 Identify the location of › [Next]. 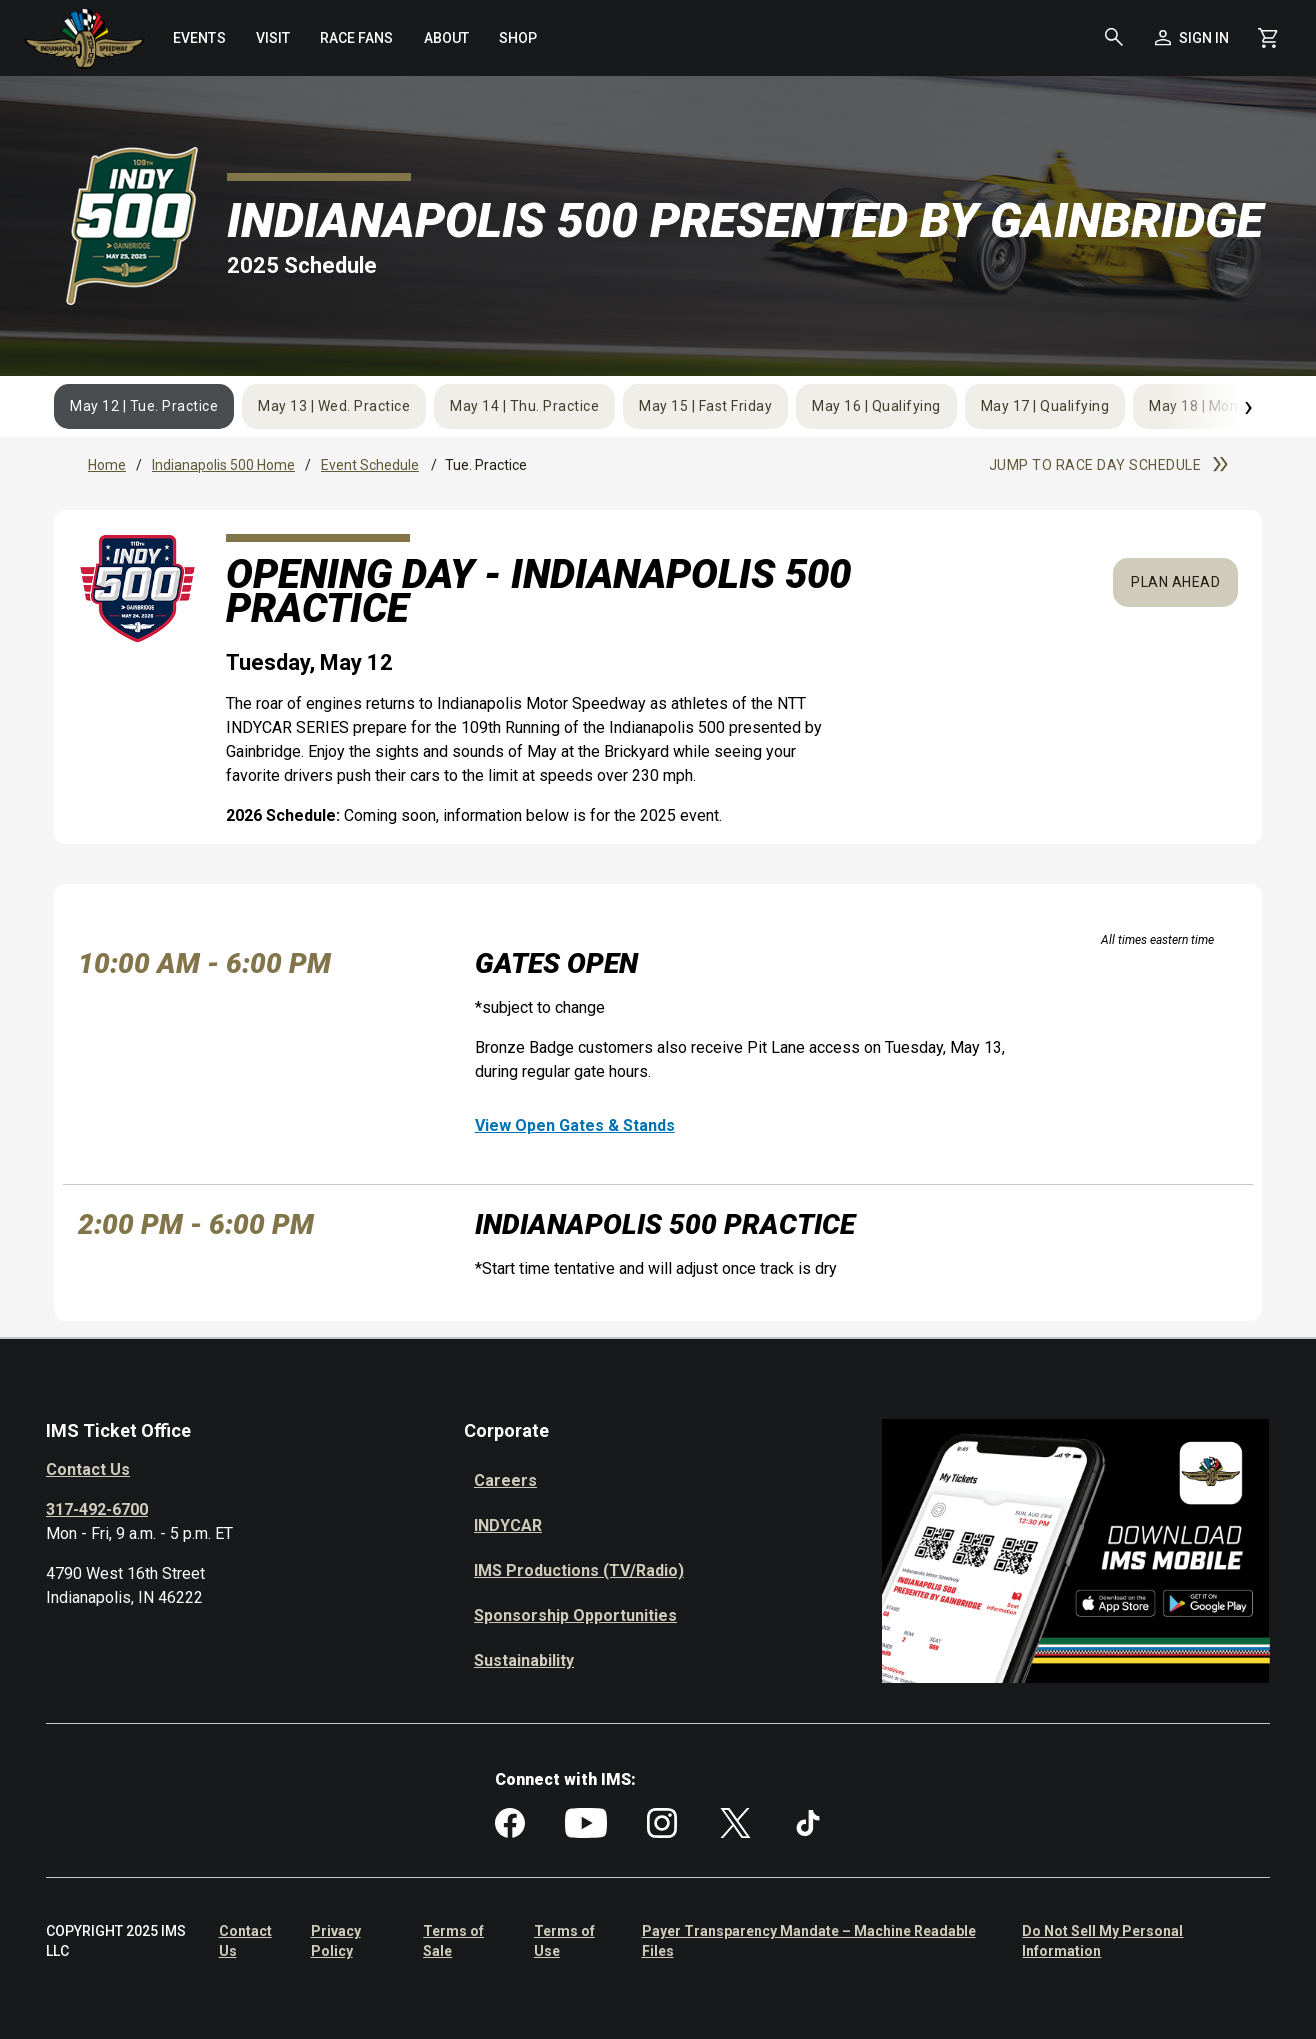
(1248, 405).